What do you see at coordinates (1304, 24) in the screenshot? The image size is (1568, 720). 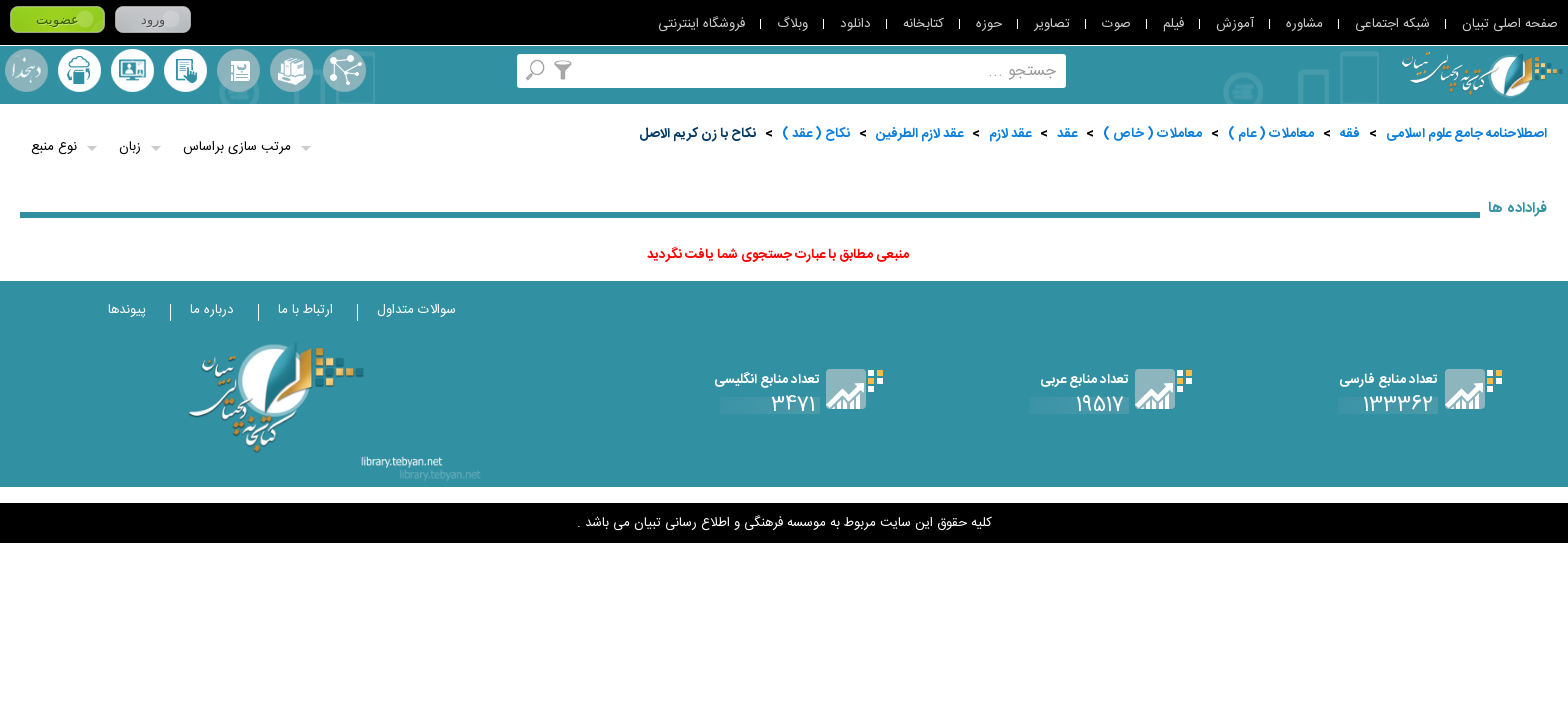 I see `مشاوره` at bounding box center [1304, 24].